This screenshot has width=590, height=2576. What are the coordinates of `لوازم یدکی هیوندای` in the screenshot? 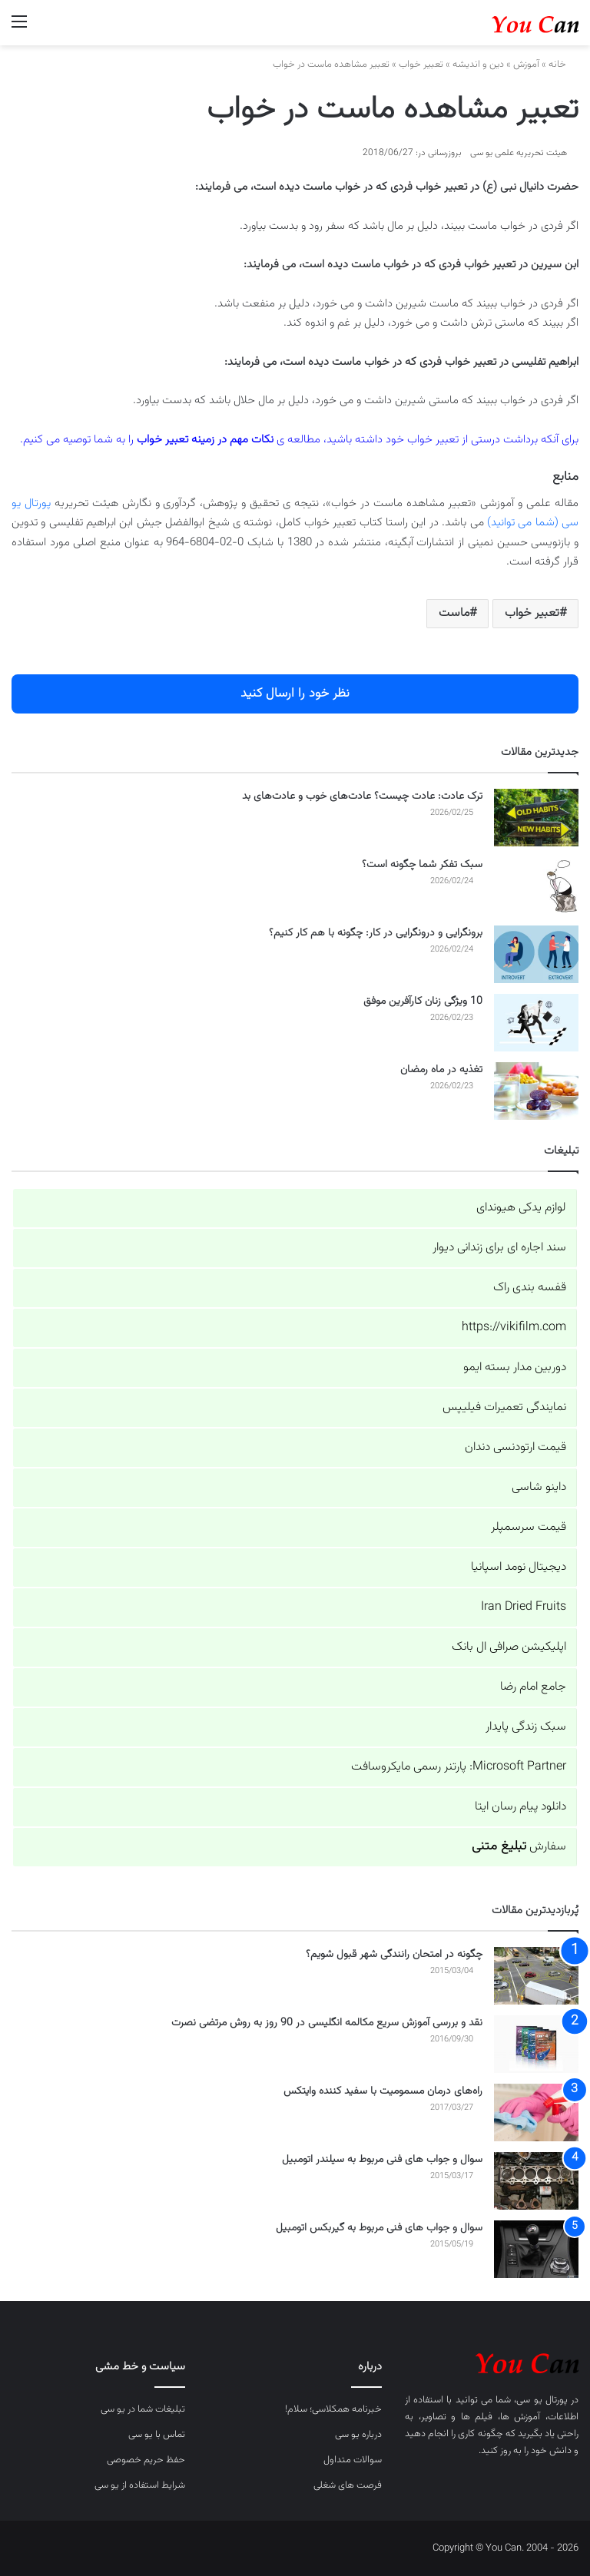 It's located at (521, 1208).